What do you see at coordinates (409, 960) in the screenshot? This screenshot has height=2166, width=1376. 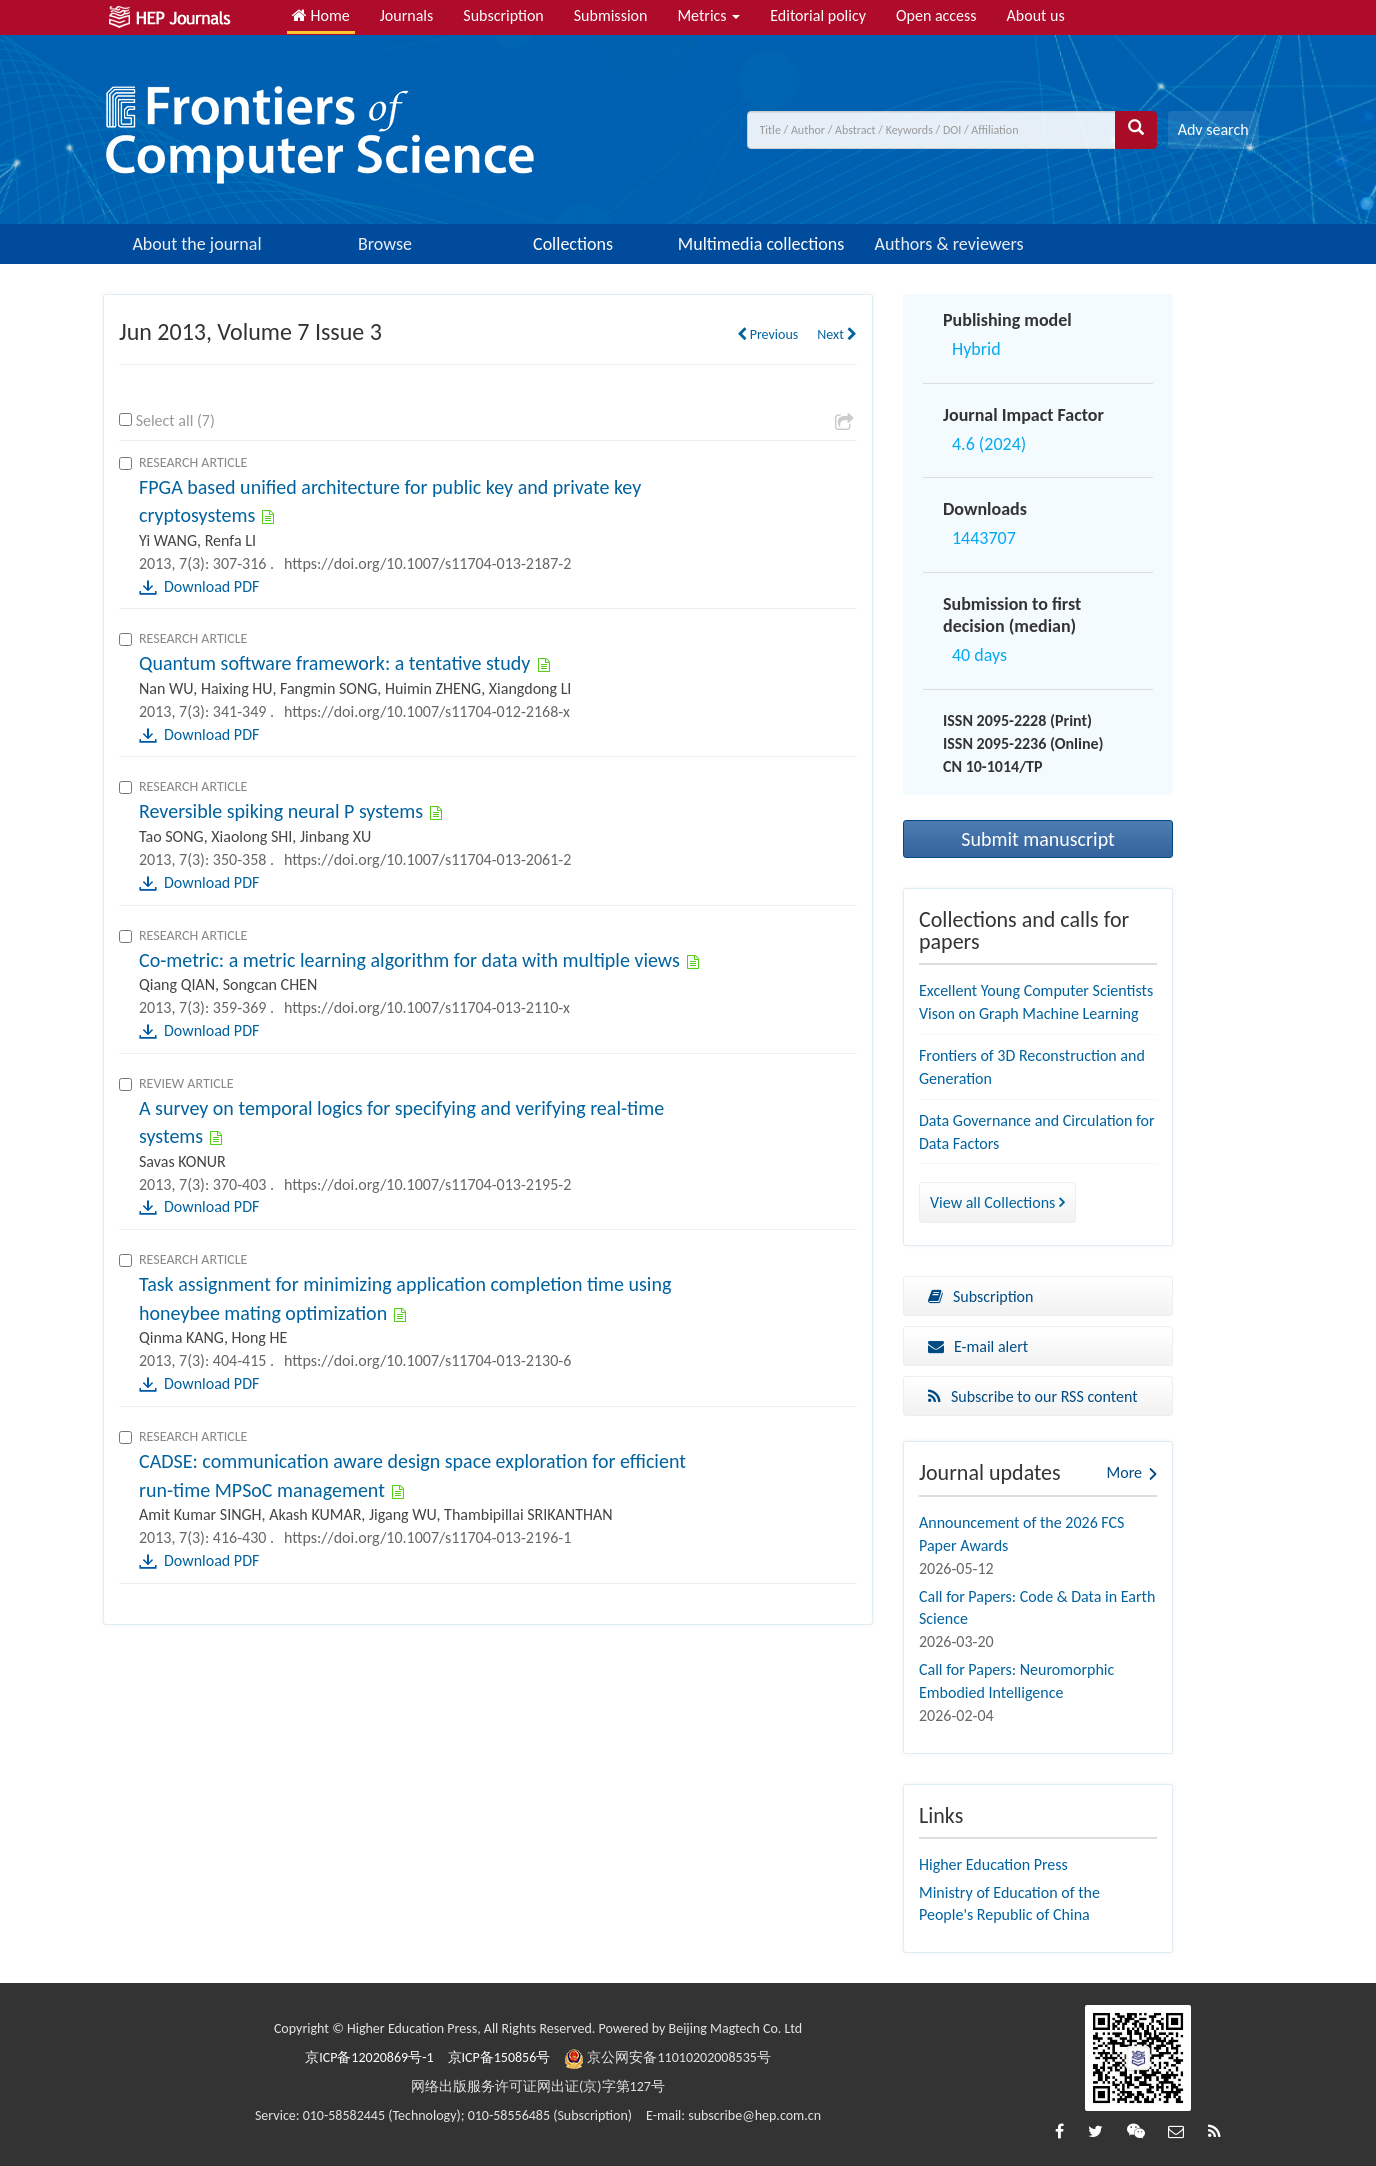 I see `Co-metric: a metric learning algorithm for data with multiple views` at bounding box center [409, 960].